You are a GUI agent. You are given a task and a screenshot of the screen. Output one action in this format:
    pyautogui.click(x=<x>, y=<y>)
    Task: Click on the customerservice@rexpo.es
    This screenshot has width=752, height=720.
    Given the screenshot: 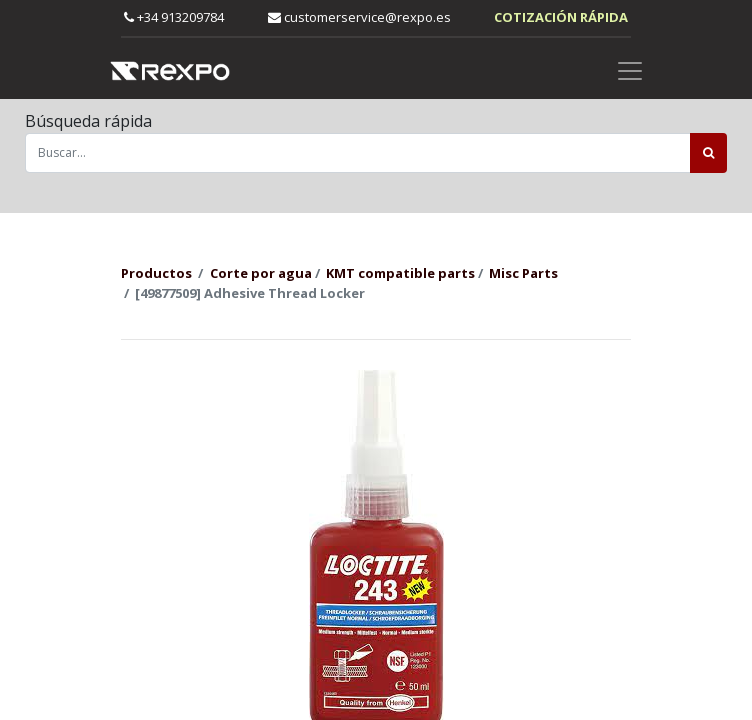 What is the action you would take?
    pyautogui.click(x=359, y=17)
    